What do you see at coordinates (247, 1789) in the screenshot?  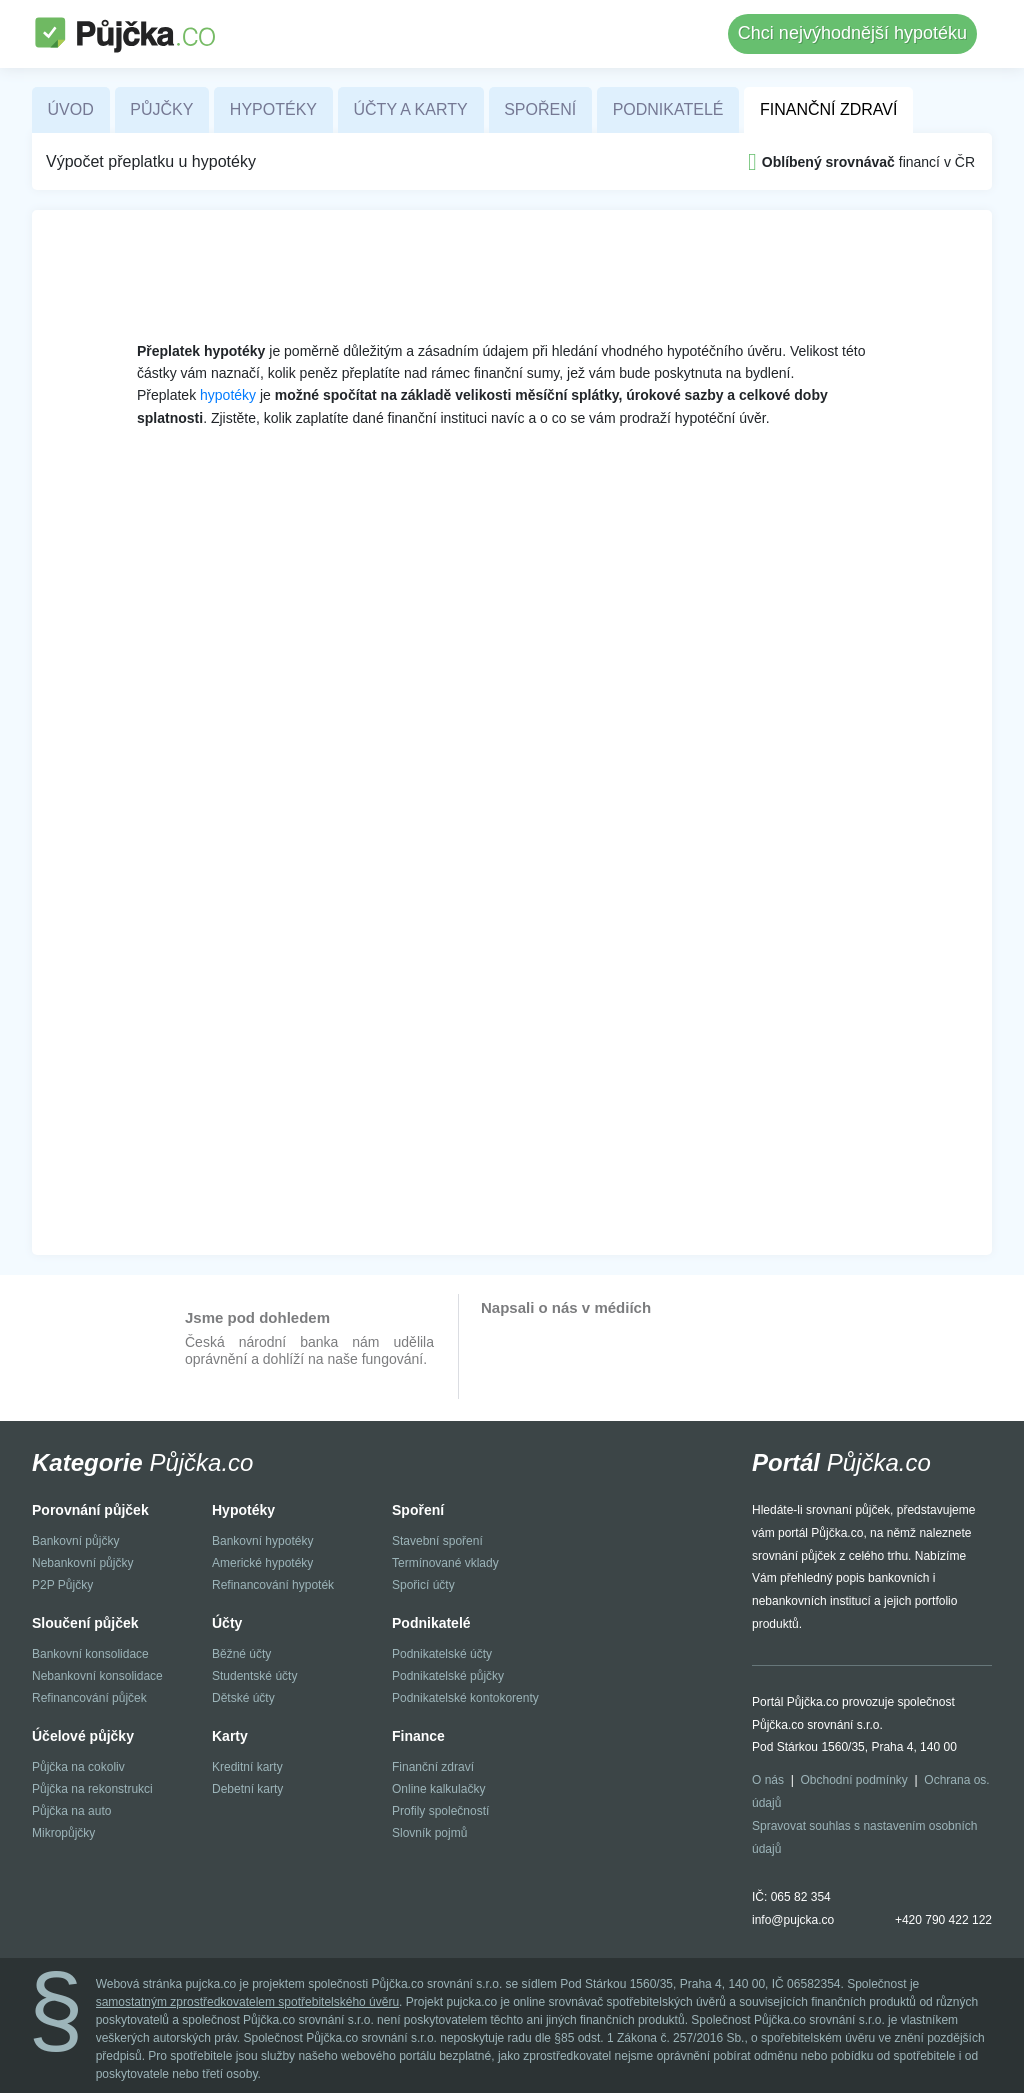 I see `Debetní karty` at bounding box center [247, 1789].